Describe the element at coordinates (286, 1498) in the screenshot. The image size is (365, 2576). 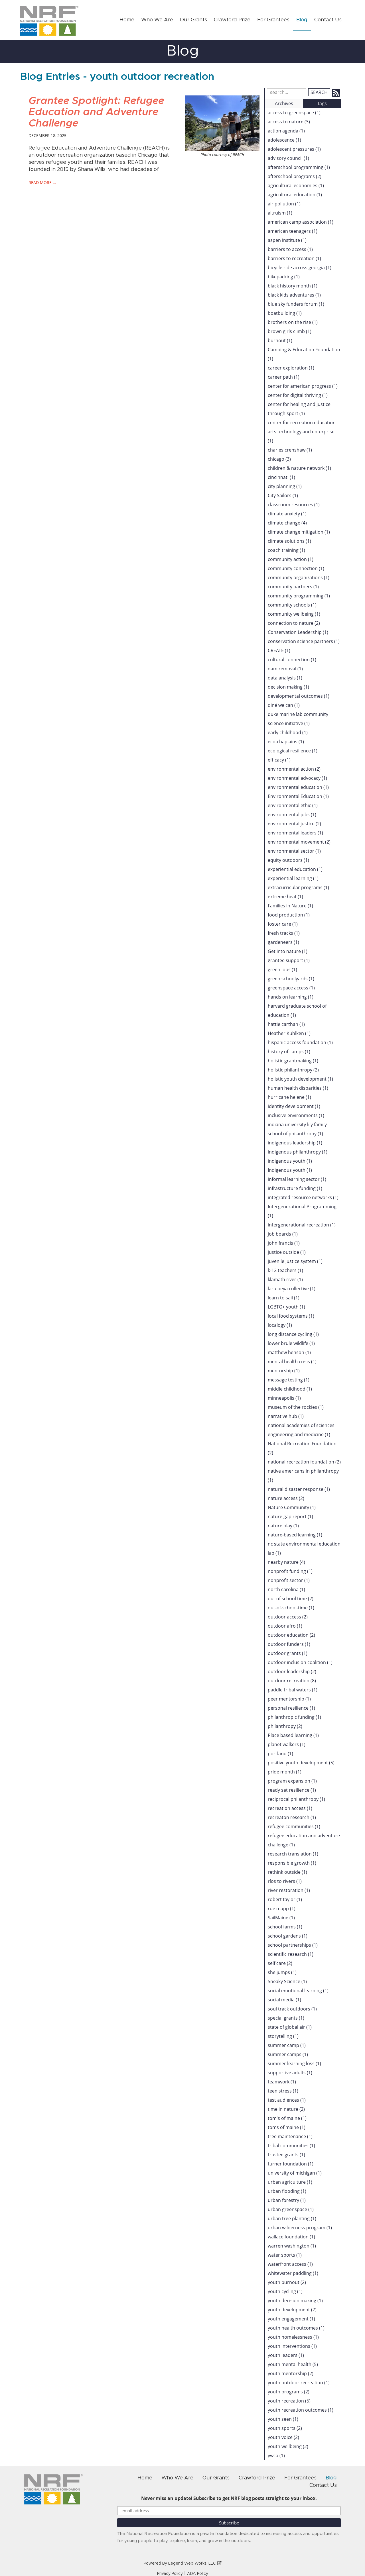
I see `nature access (2)` at that location.